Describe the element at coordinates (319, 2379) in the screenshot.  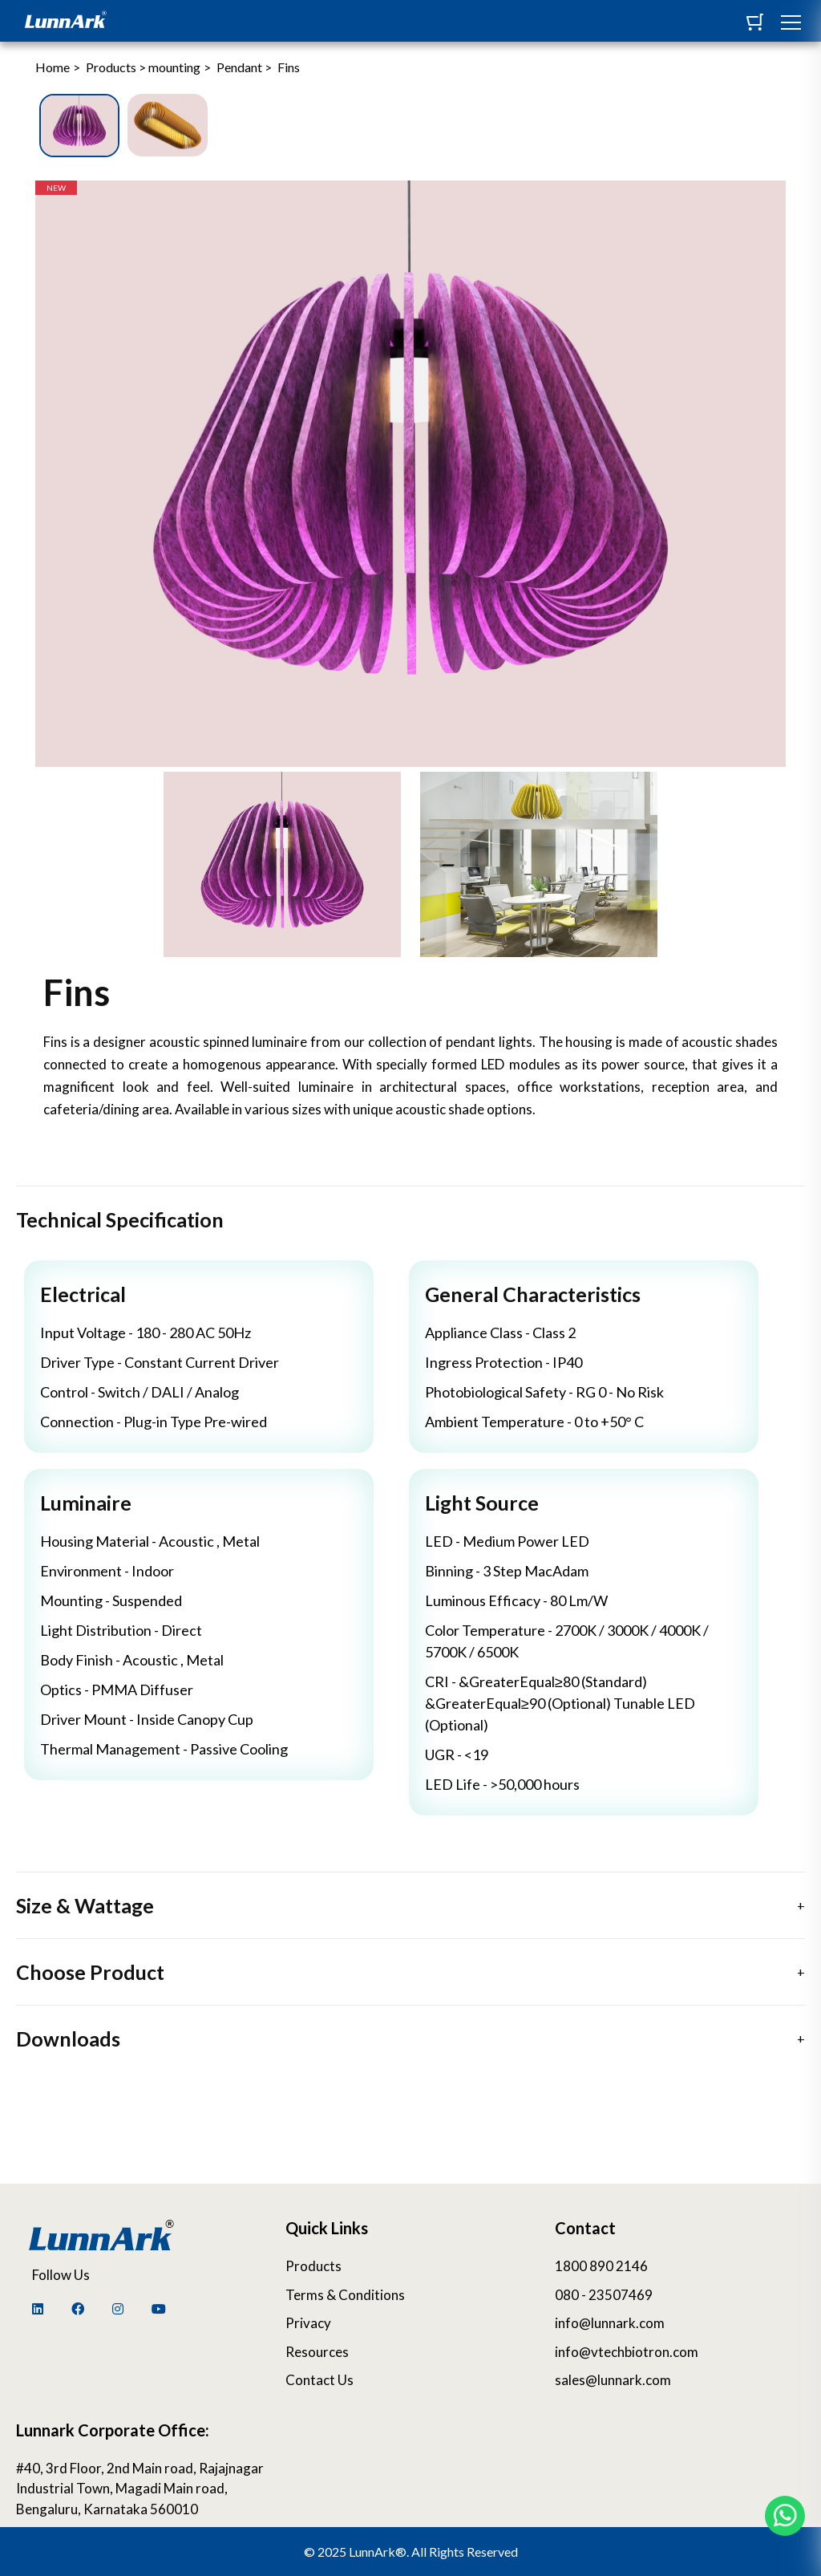
I see `Contact Us` at that location.